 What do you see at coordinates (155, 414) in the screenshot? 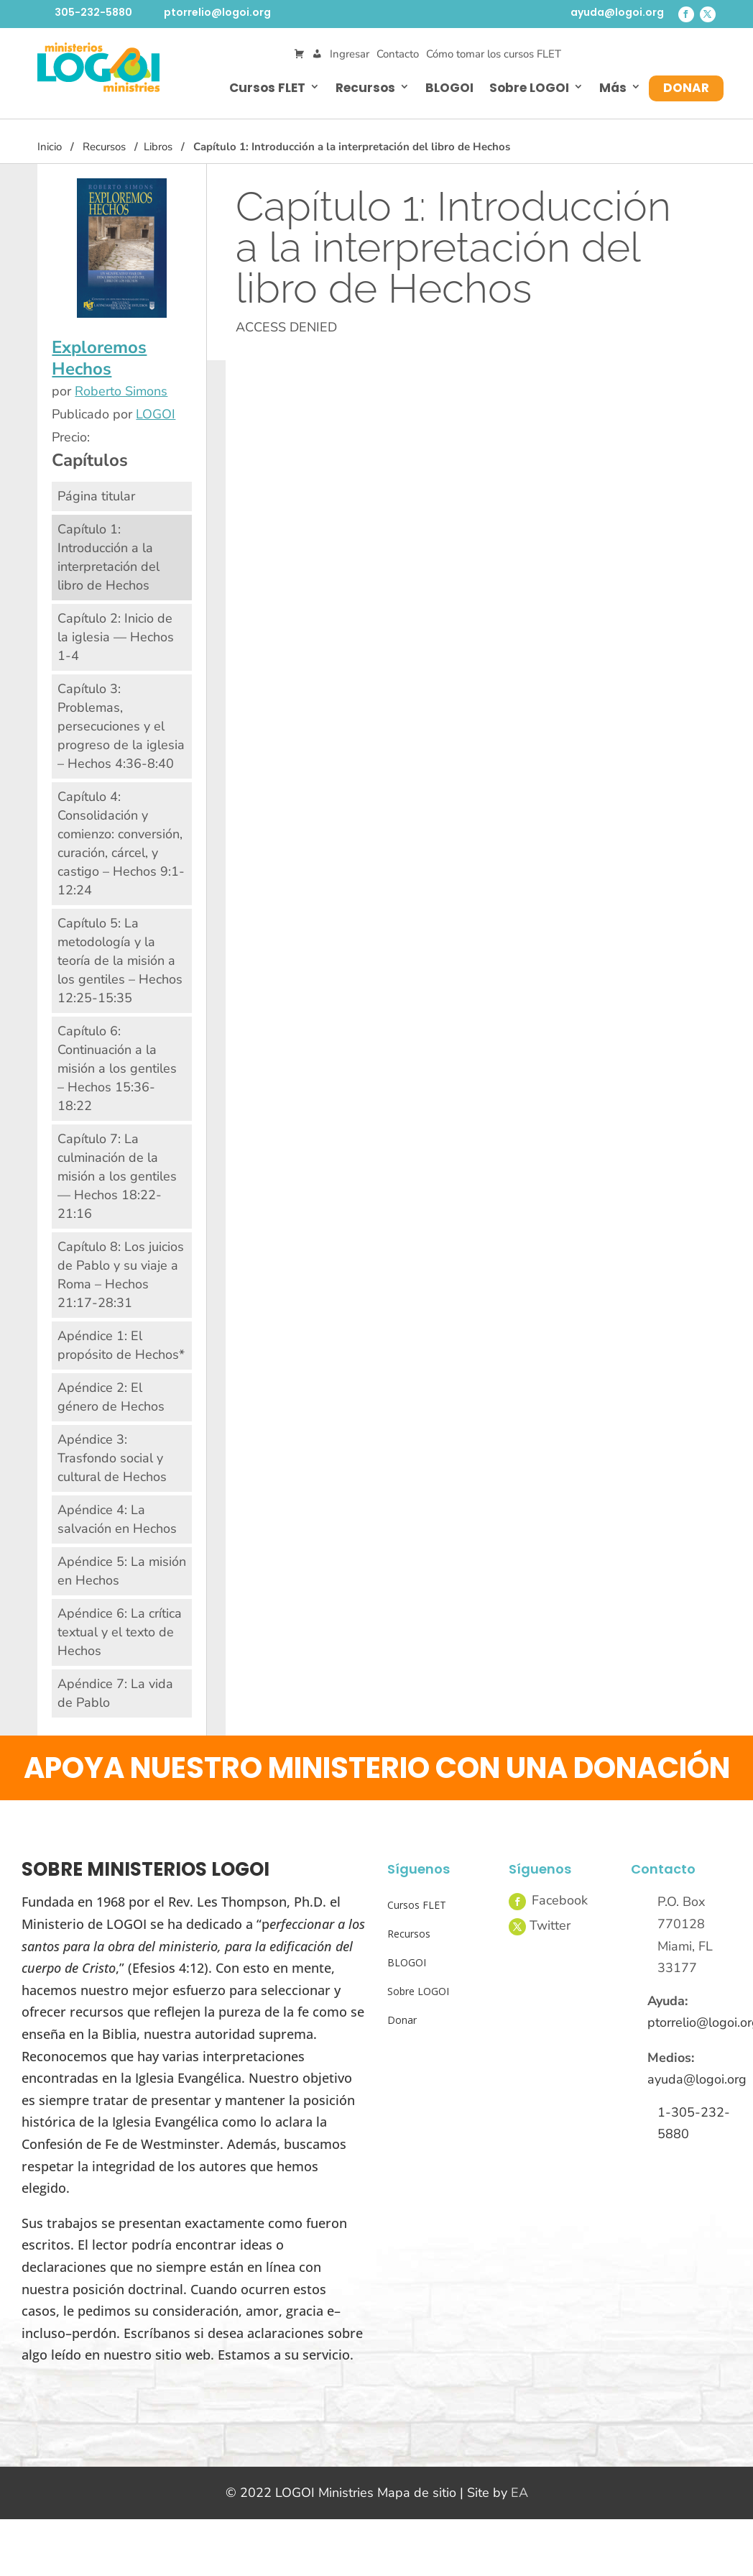
I see `LOGOI` at bounding box center [155, 414].